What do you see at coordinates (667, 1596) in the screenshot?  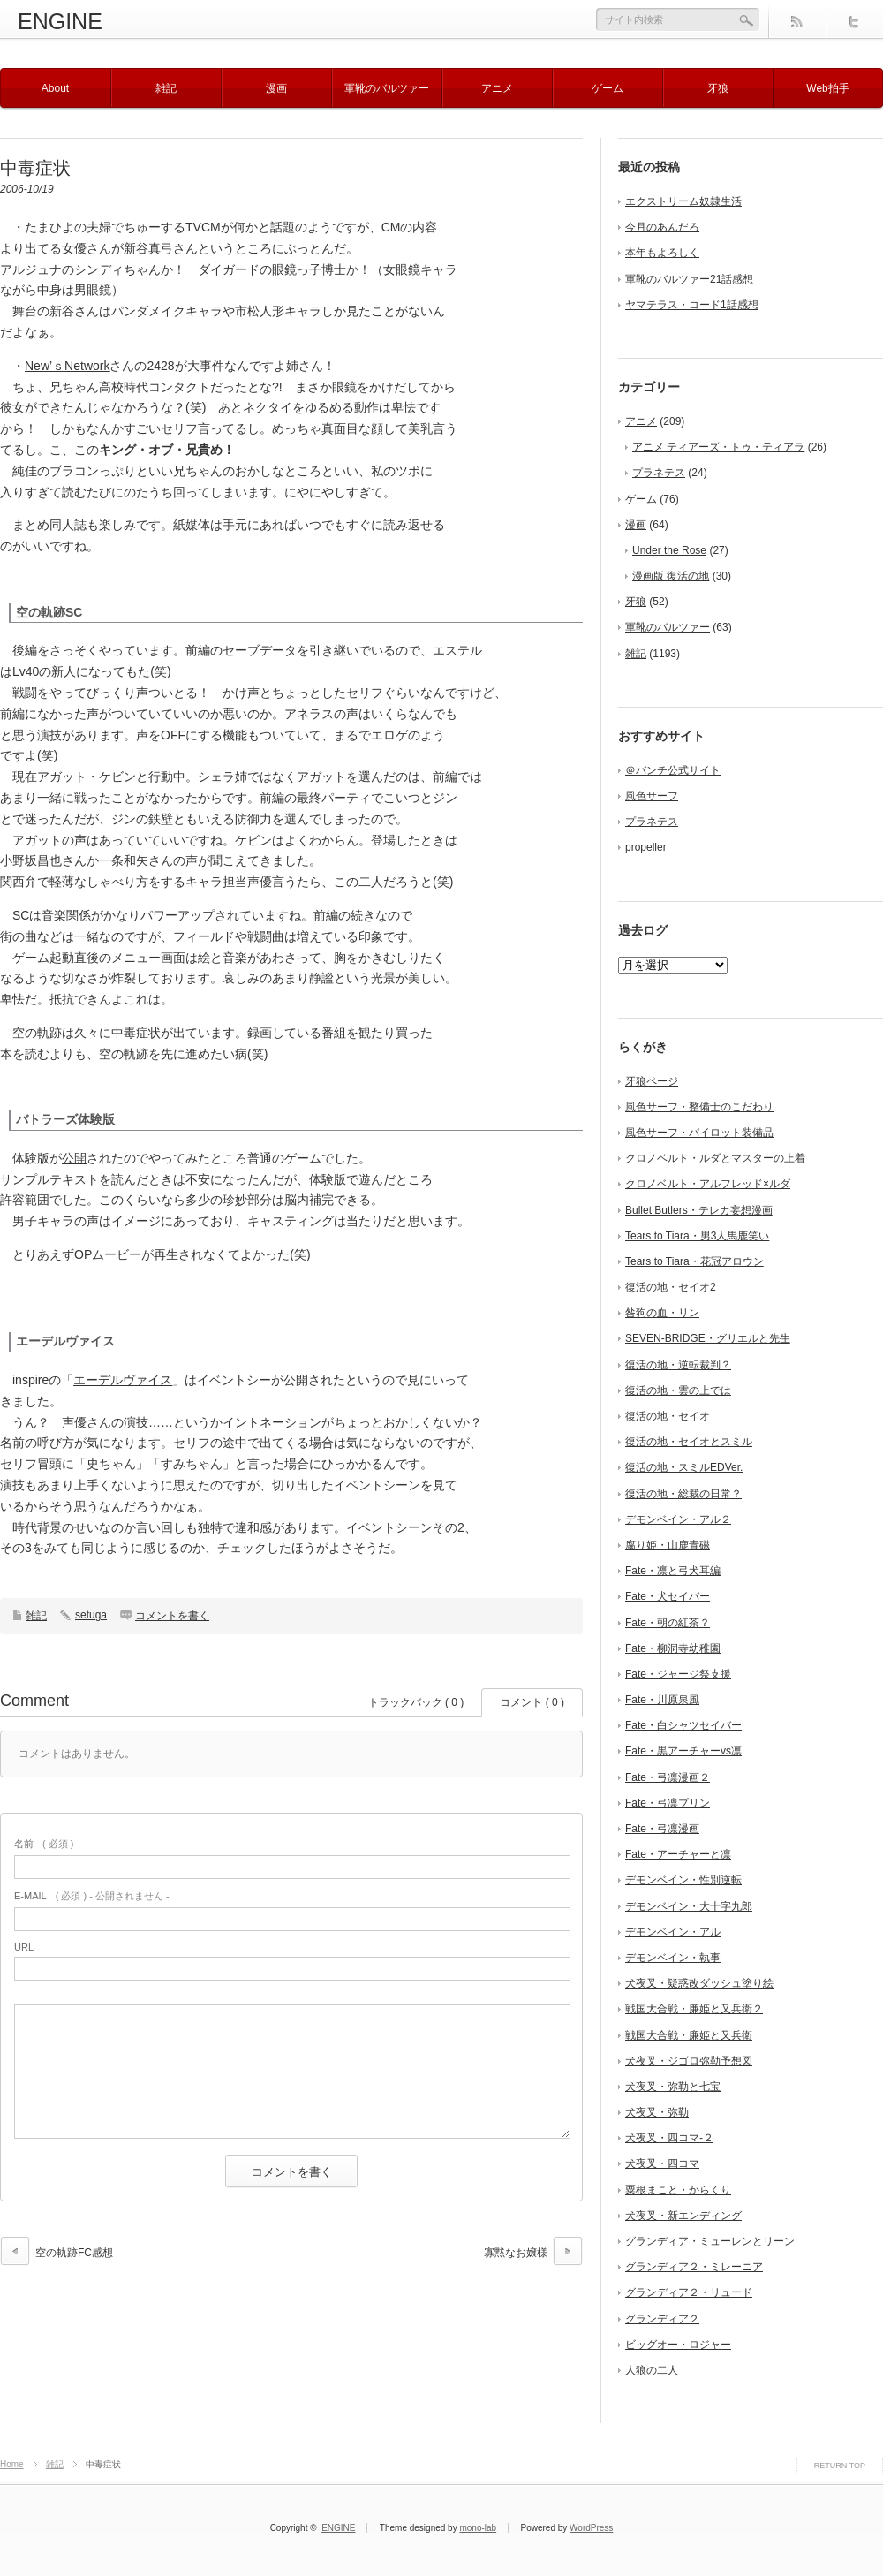 I see `Fate・犬セイバー` at bounding box center [667, 1596].